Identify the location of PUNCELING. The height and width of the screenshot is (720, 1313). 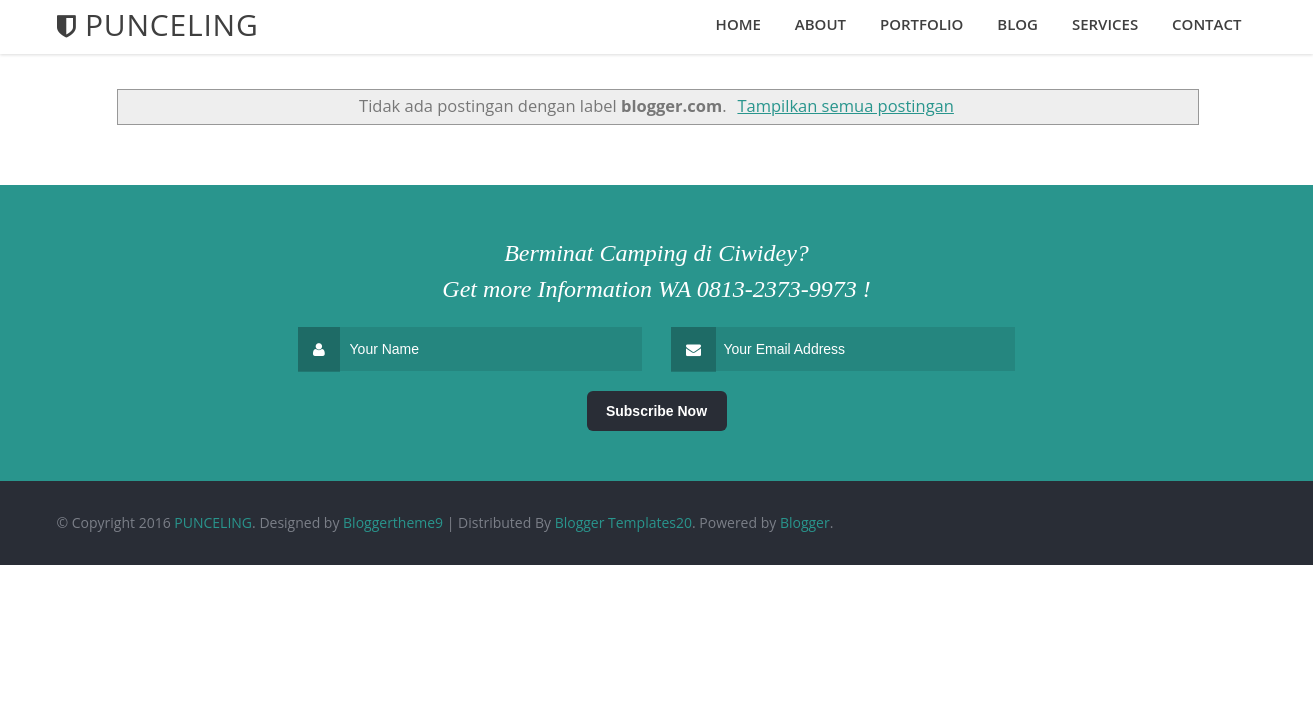
(213, 522).